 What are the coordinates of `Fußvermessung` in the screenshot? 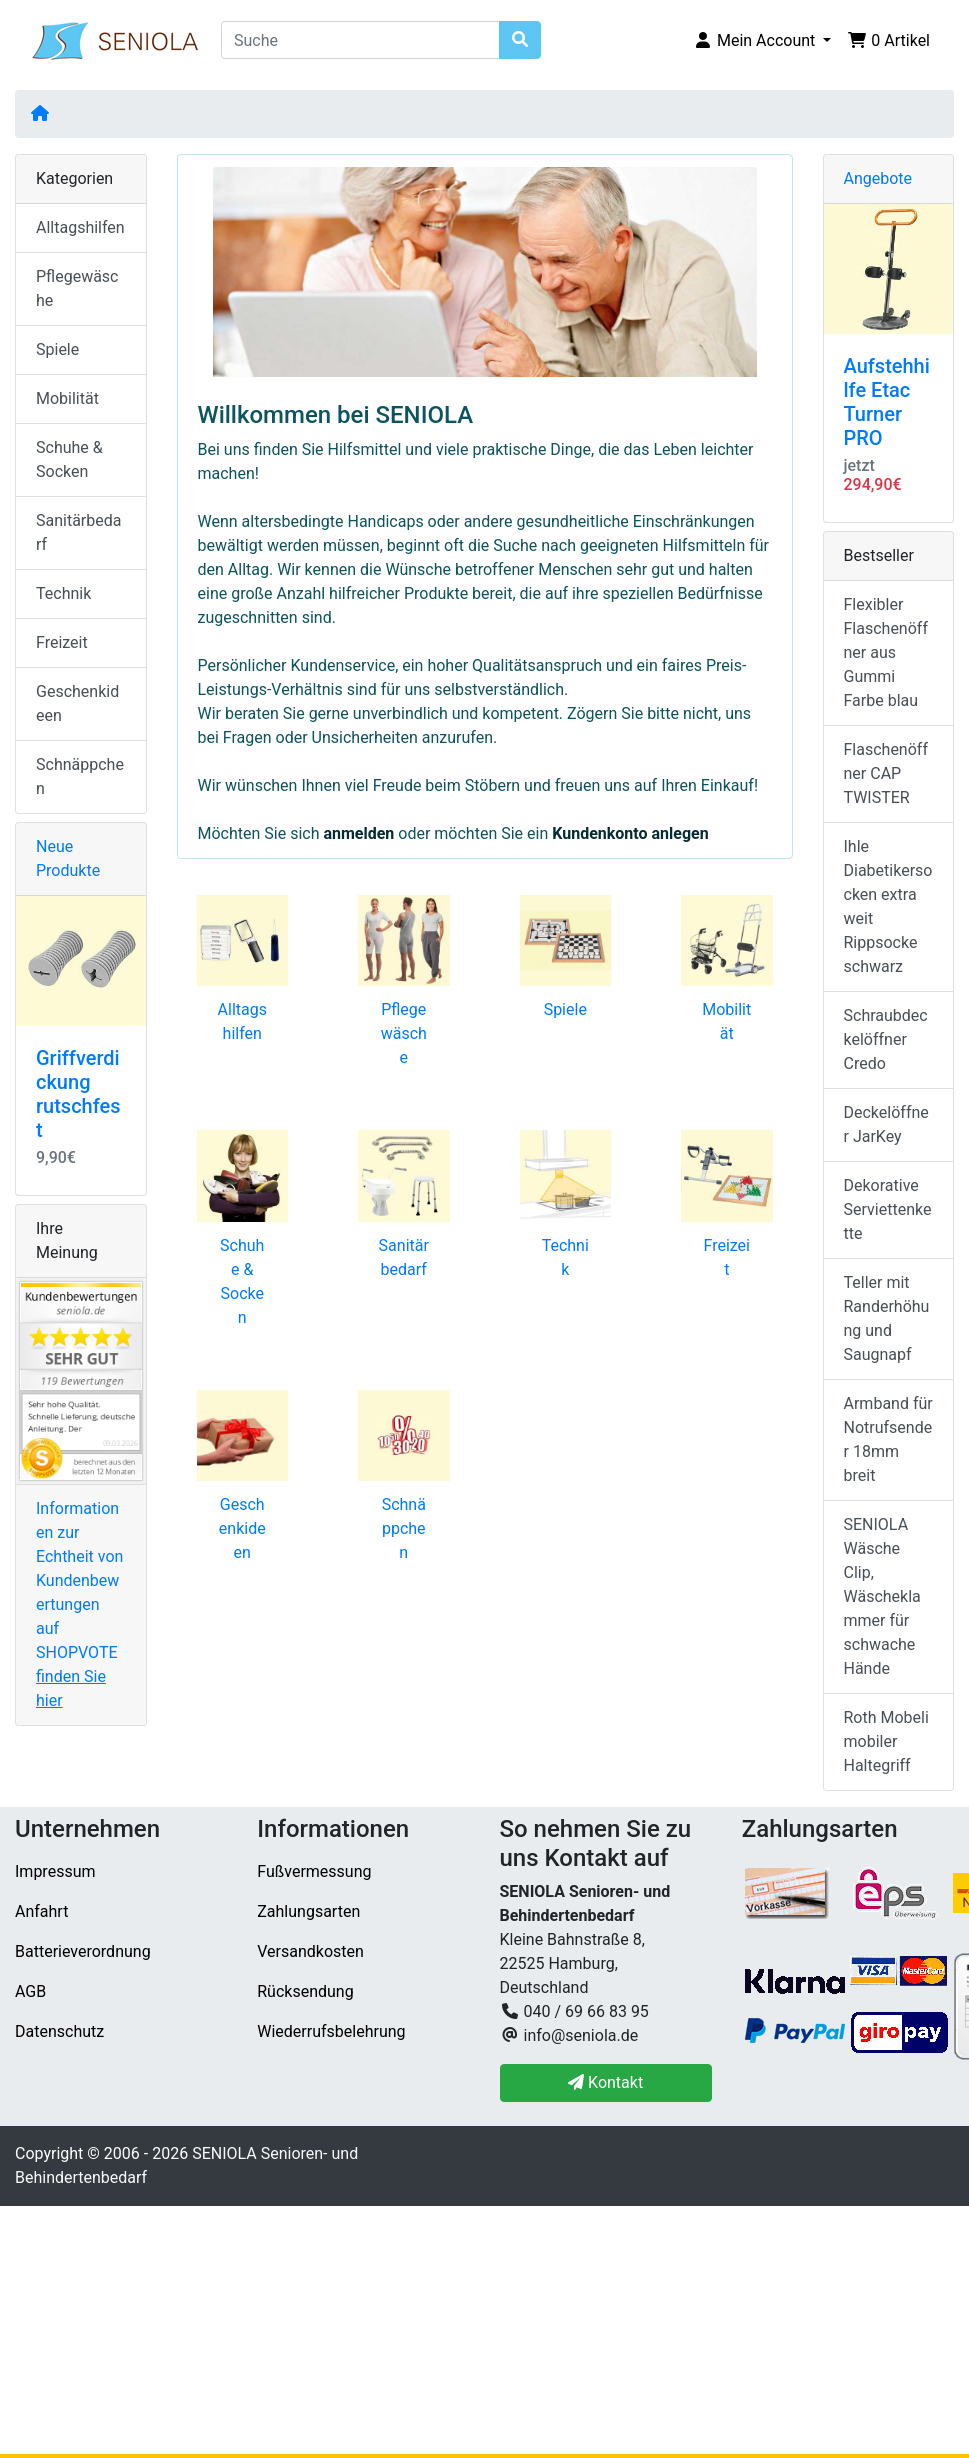 It's located at (314, 1871).